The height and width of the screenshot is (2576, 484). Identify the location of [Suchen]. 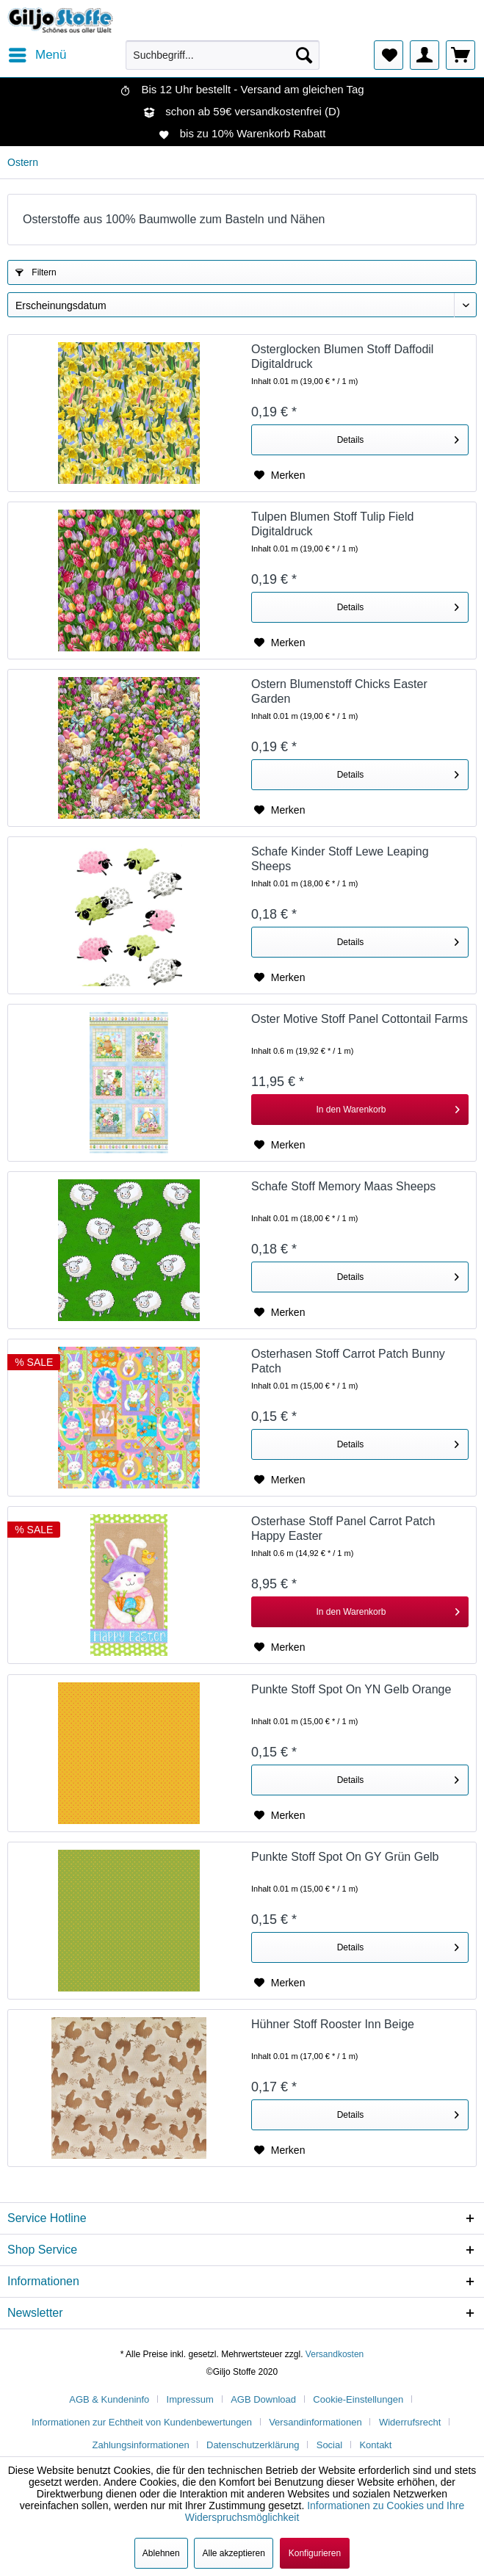
(304, 55).